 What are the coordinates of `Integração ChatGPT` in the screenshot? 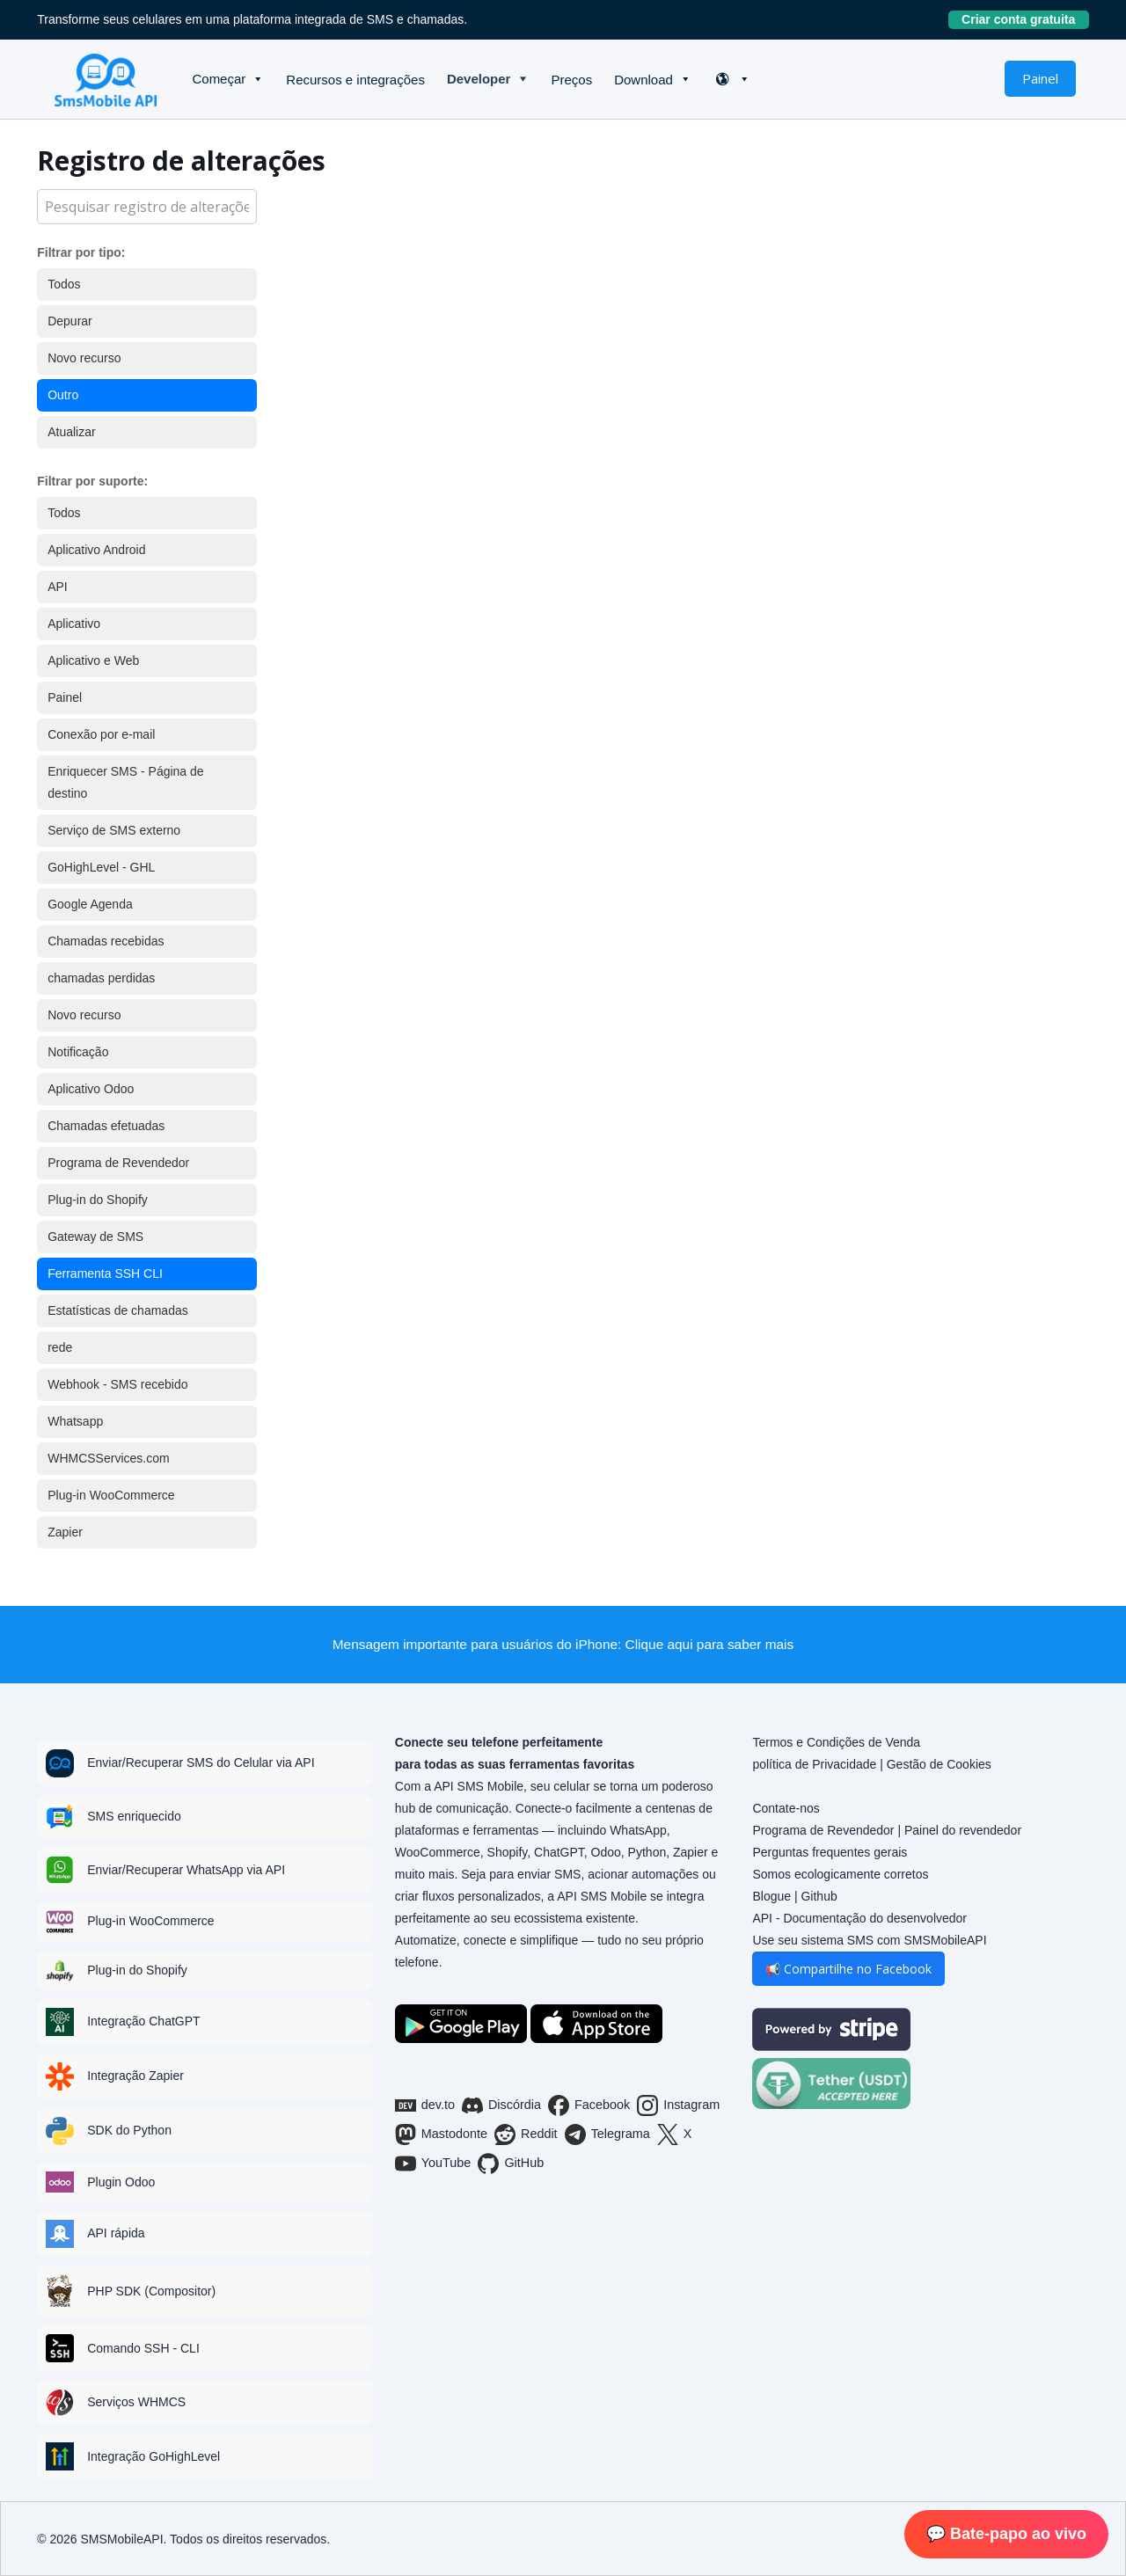 It's located at (143, 2021).